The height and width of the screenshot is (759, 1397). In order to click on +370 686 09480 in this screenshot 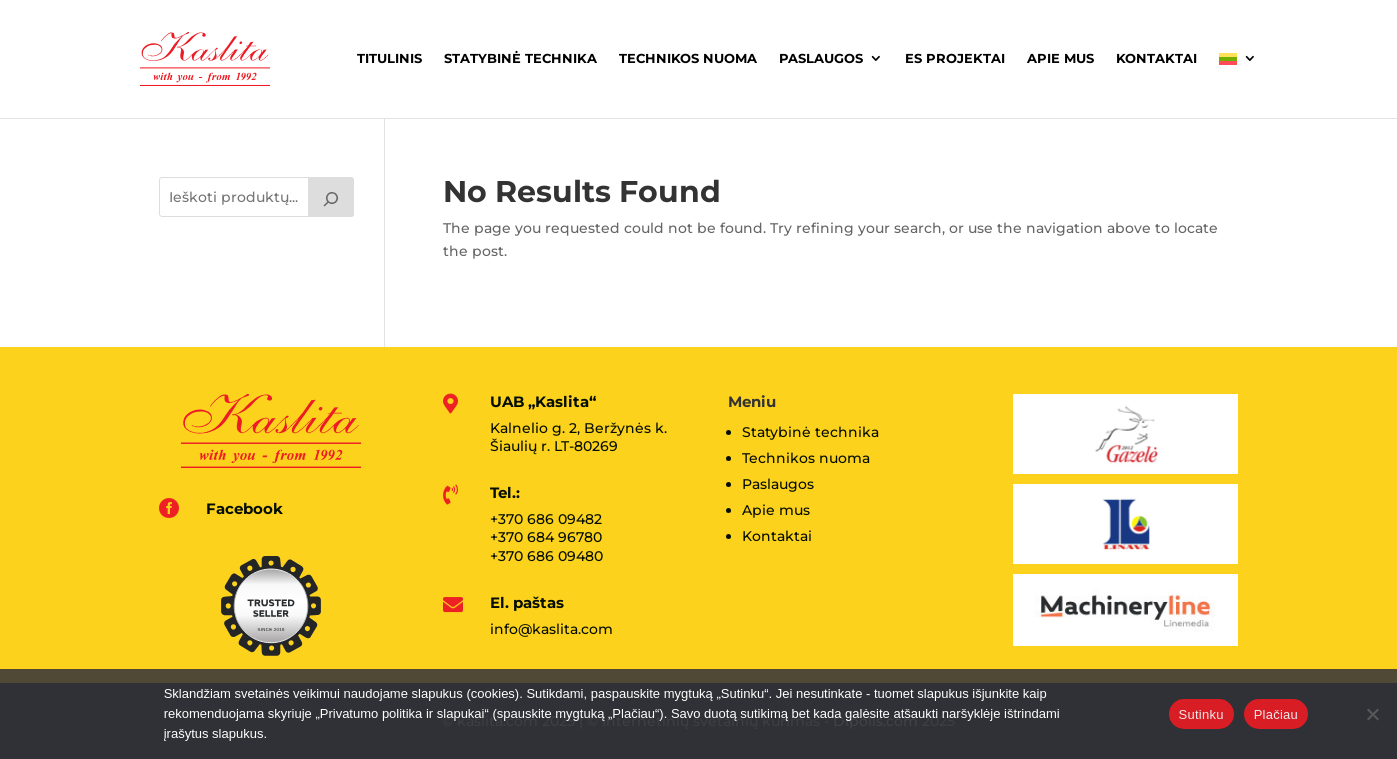, I will do `click(546, 556)`.